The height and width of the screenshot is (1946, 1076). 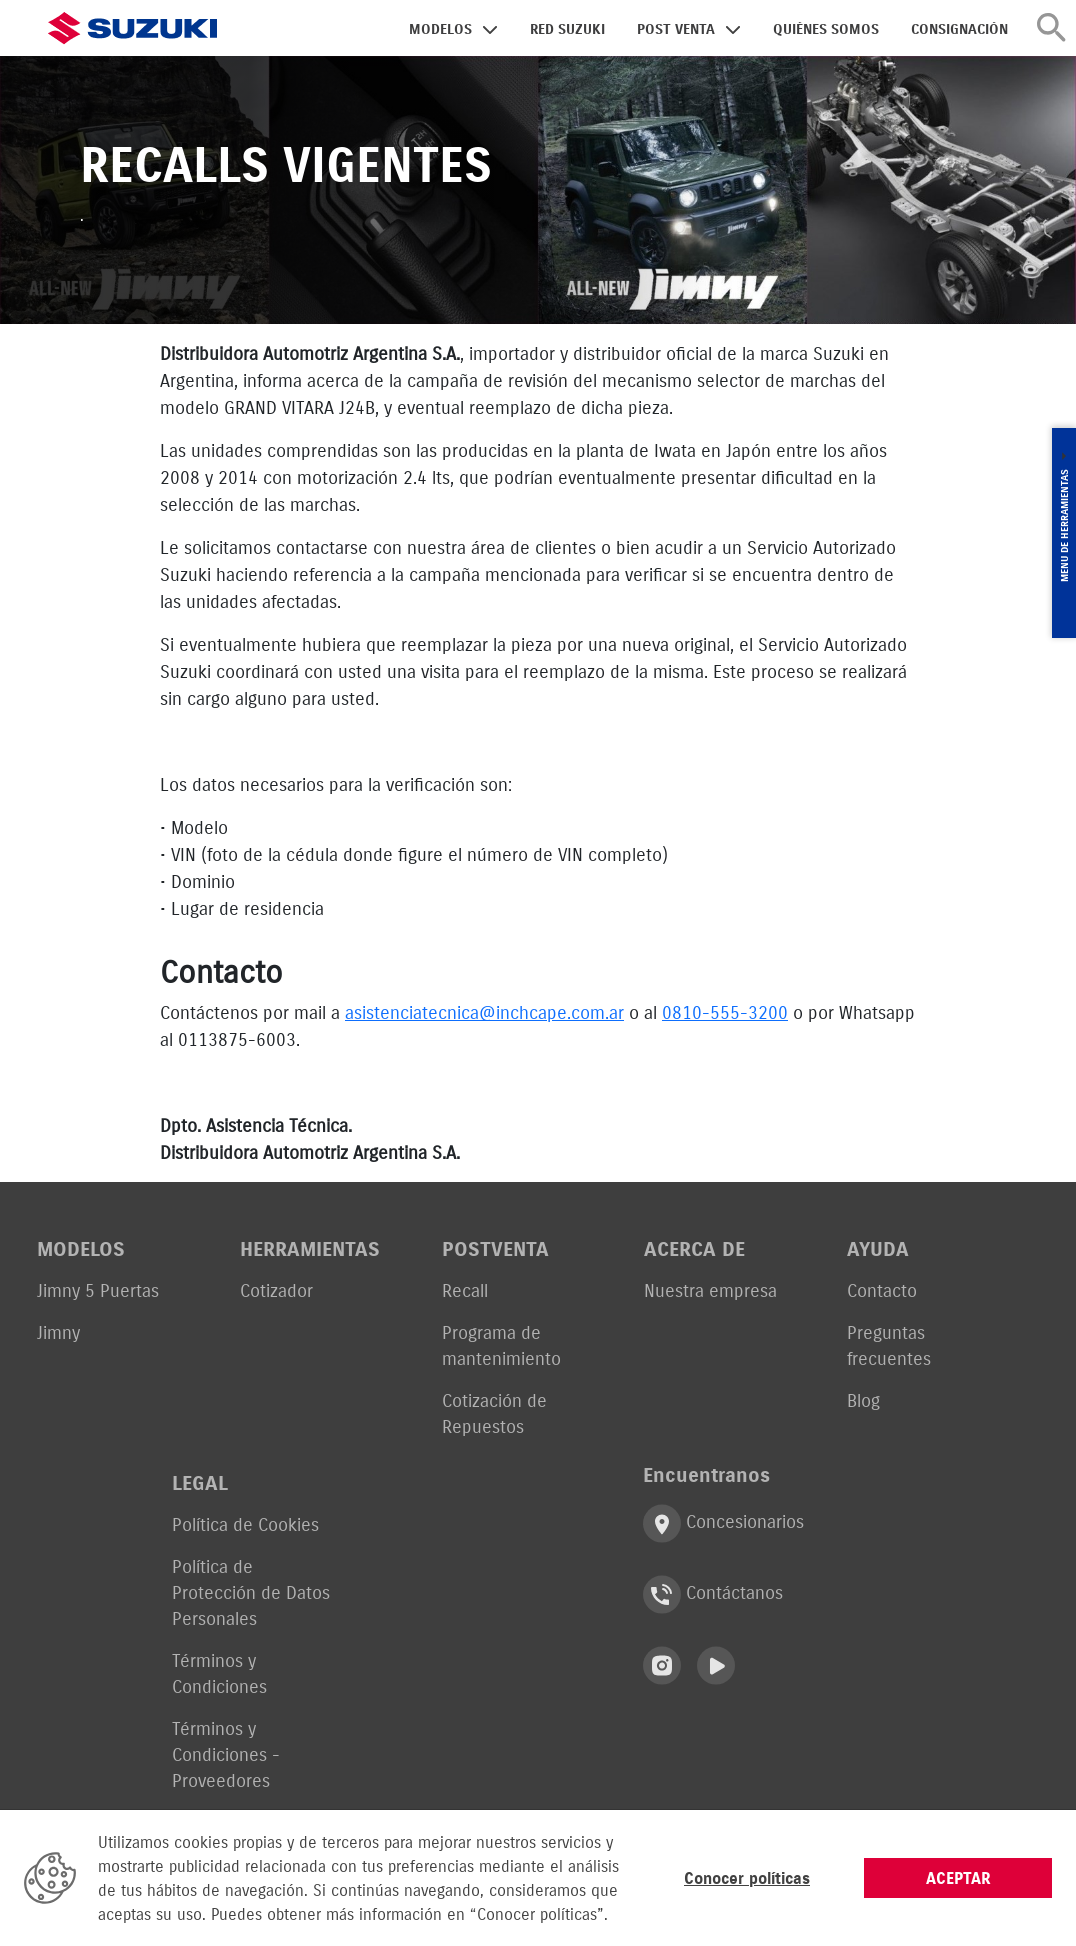 What do you see at coordinates (465, 1290) in the screenshot?
I see `Recall` at bounding box center [465, 1290].